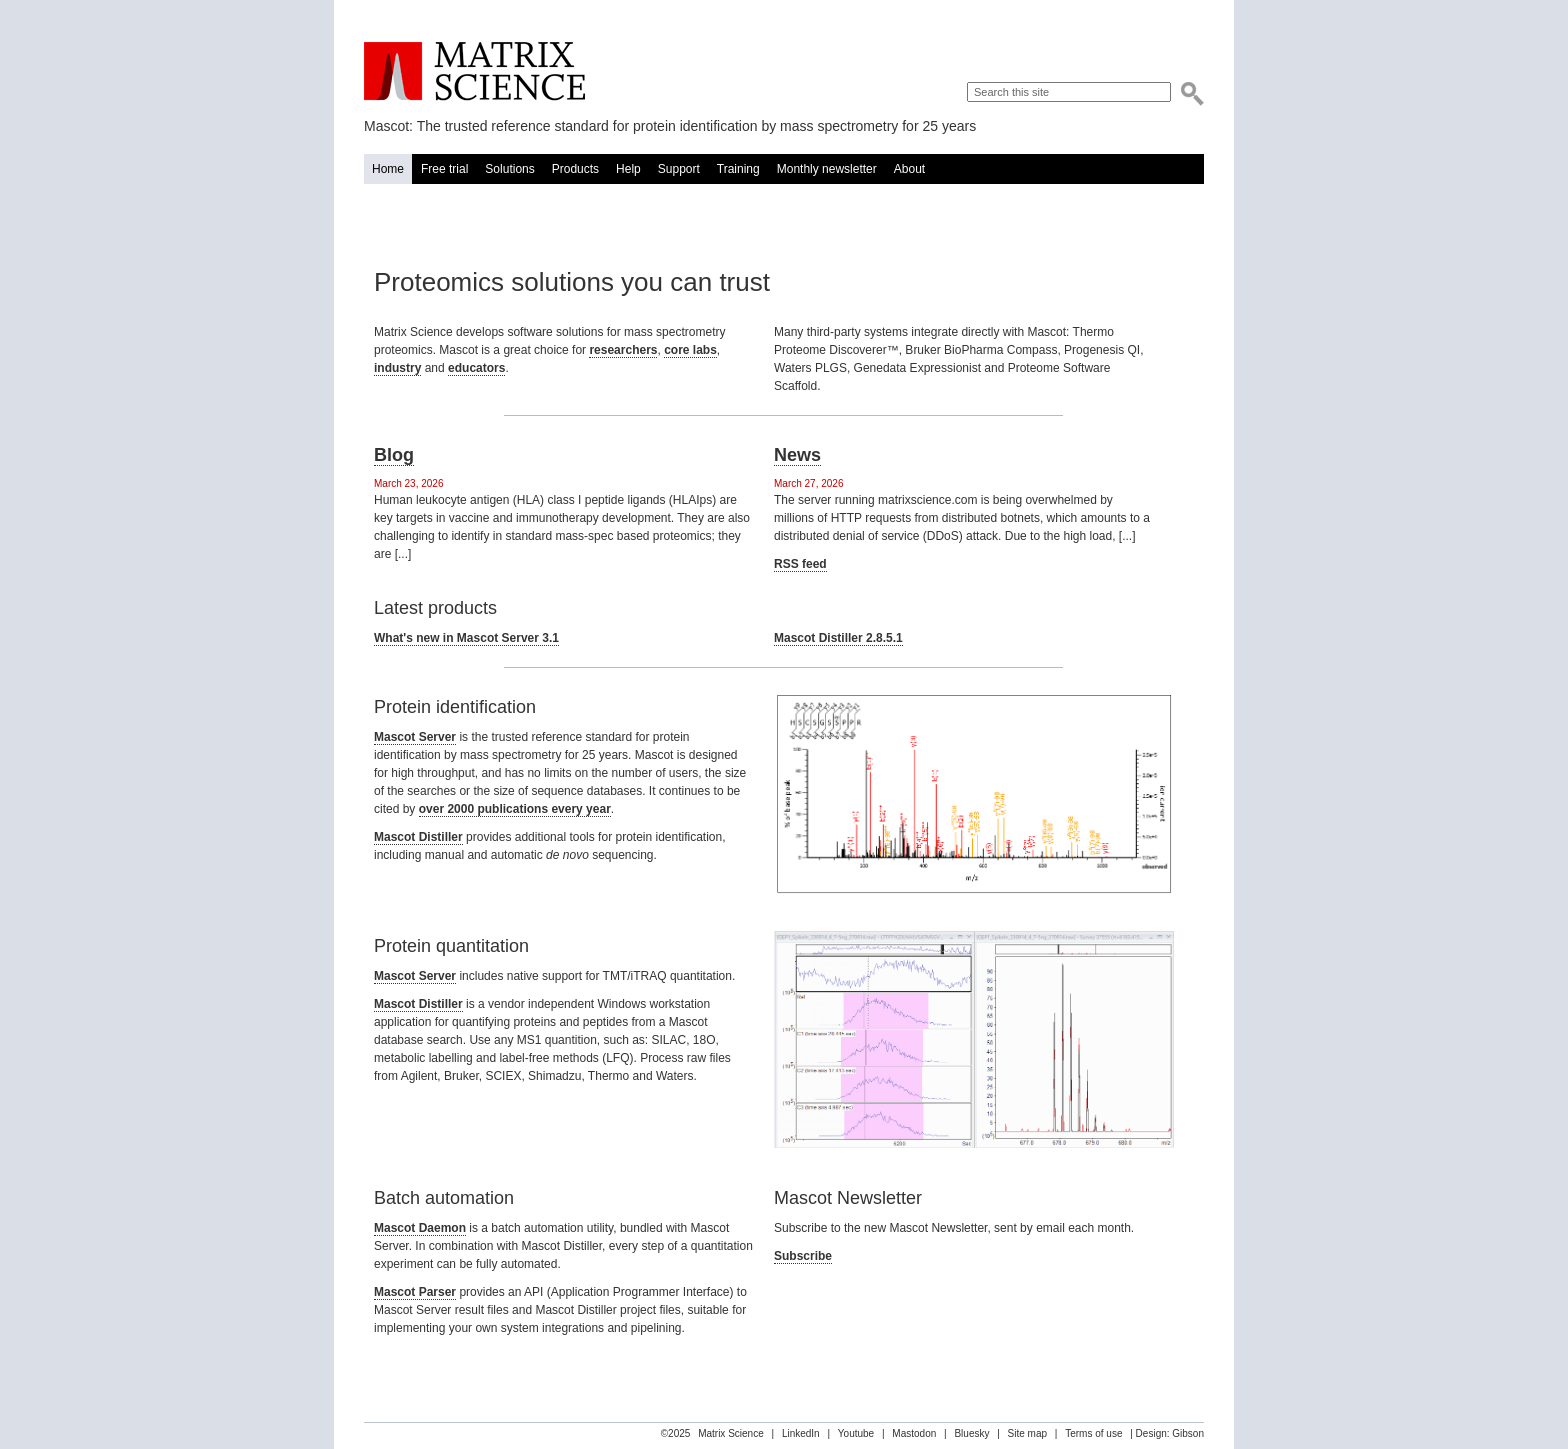 Image resolution: width=1568 pixels, height=1449 pixels. What do you see at coordinates (738, 169) in the screenshot?
I see `Training` at bounding box center [738, 169].